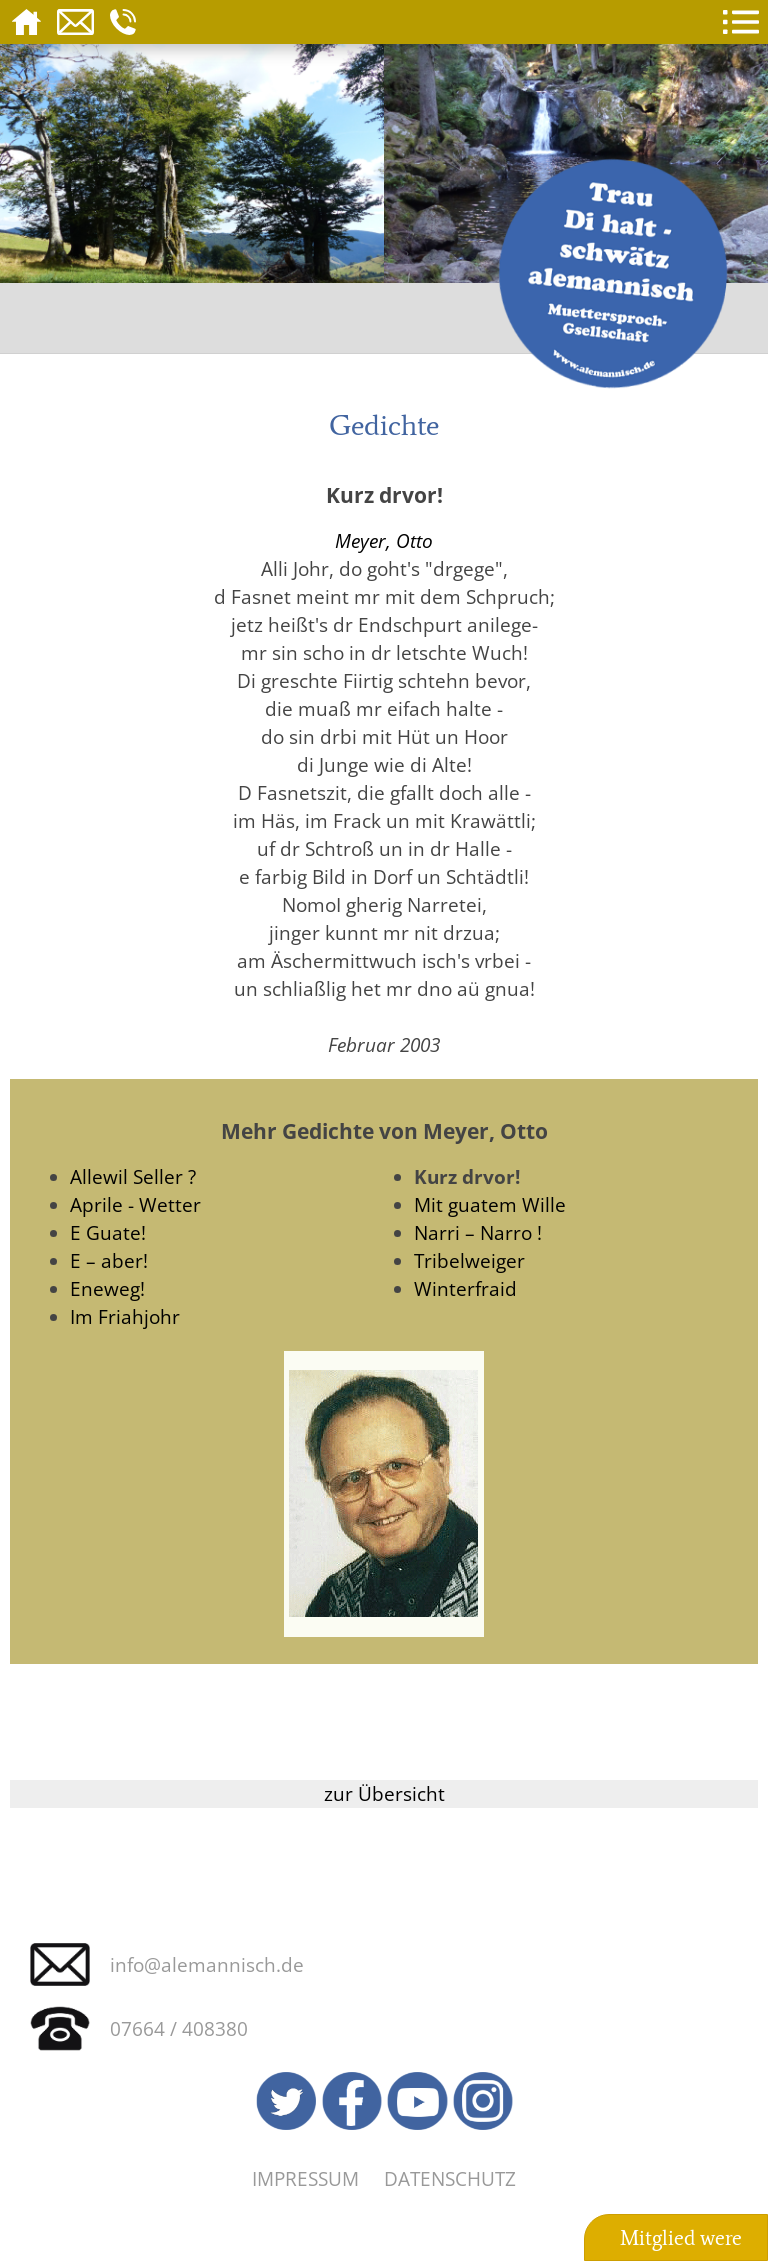 Image resolution: width=768 pixels, height=2261 pixels. I want to click on Aprile - Wetter, so click(135, 1204).